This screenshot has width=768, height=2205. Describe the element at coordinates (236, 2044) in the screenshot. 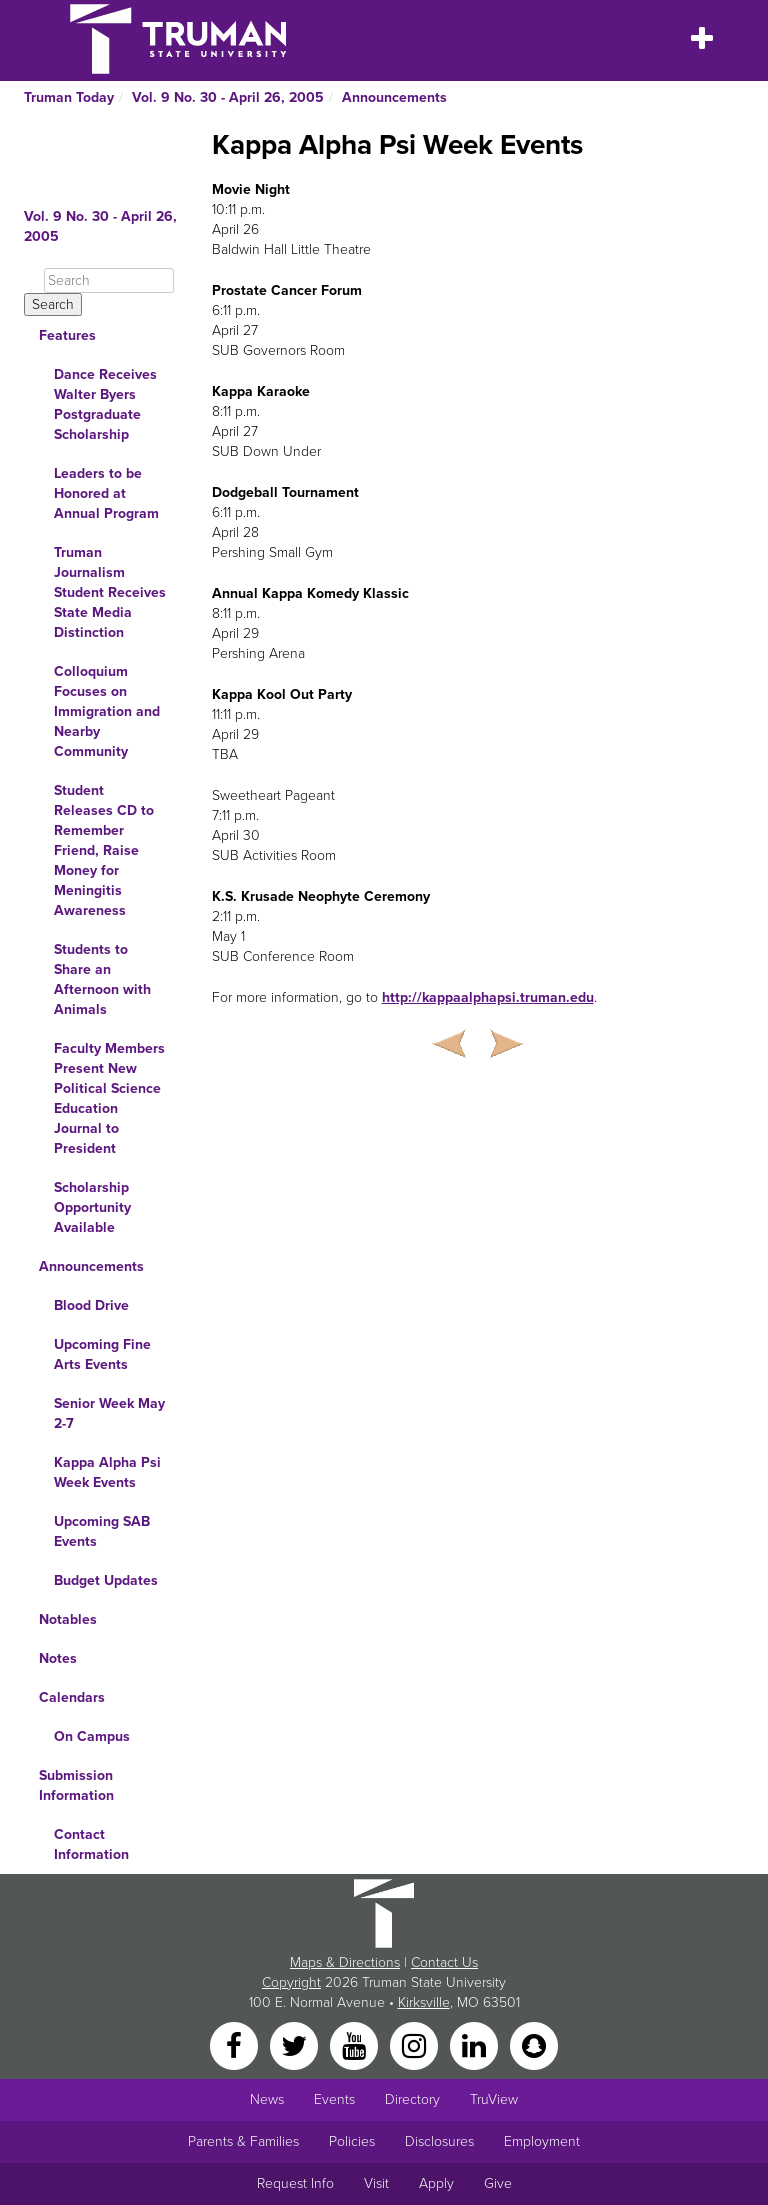

I see `[Facebook]` at that location.